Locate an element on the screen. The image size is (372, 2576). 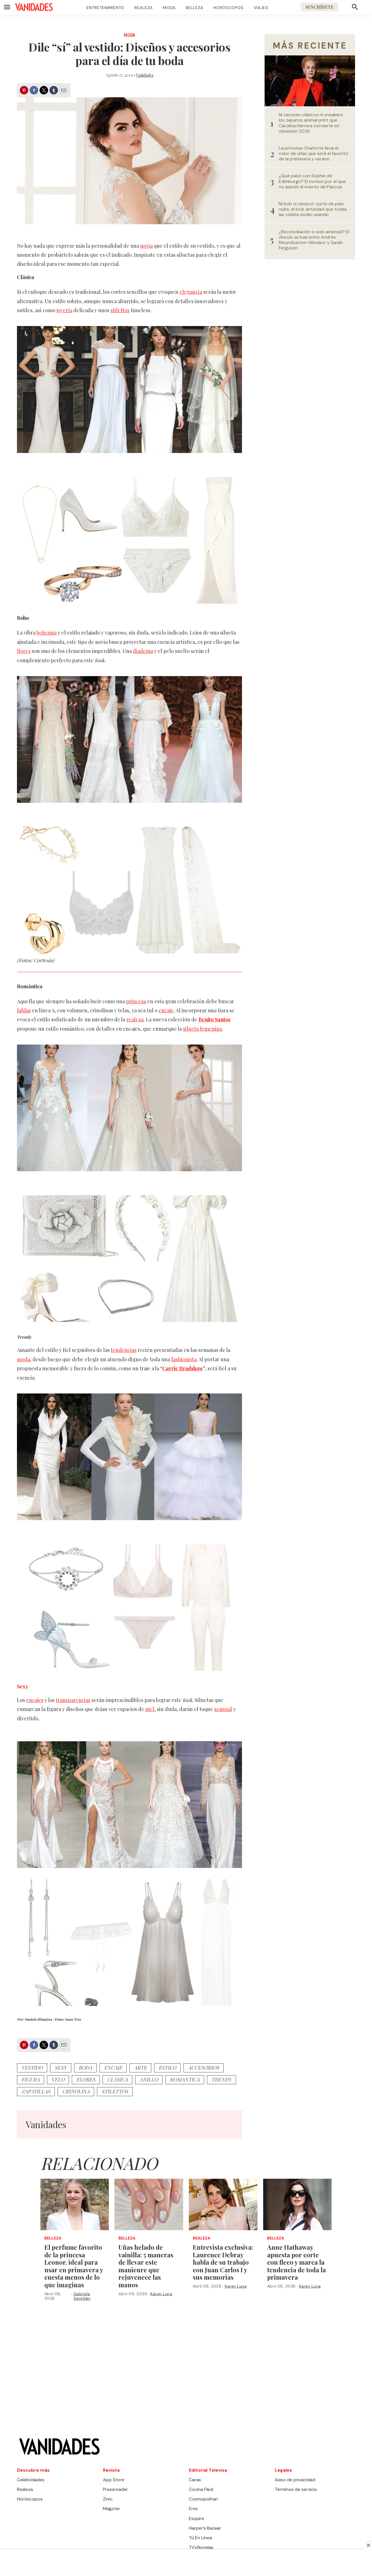
clásica is located at coordinates (117, 2079).